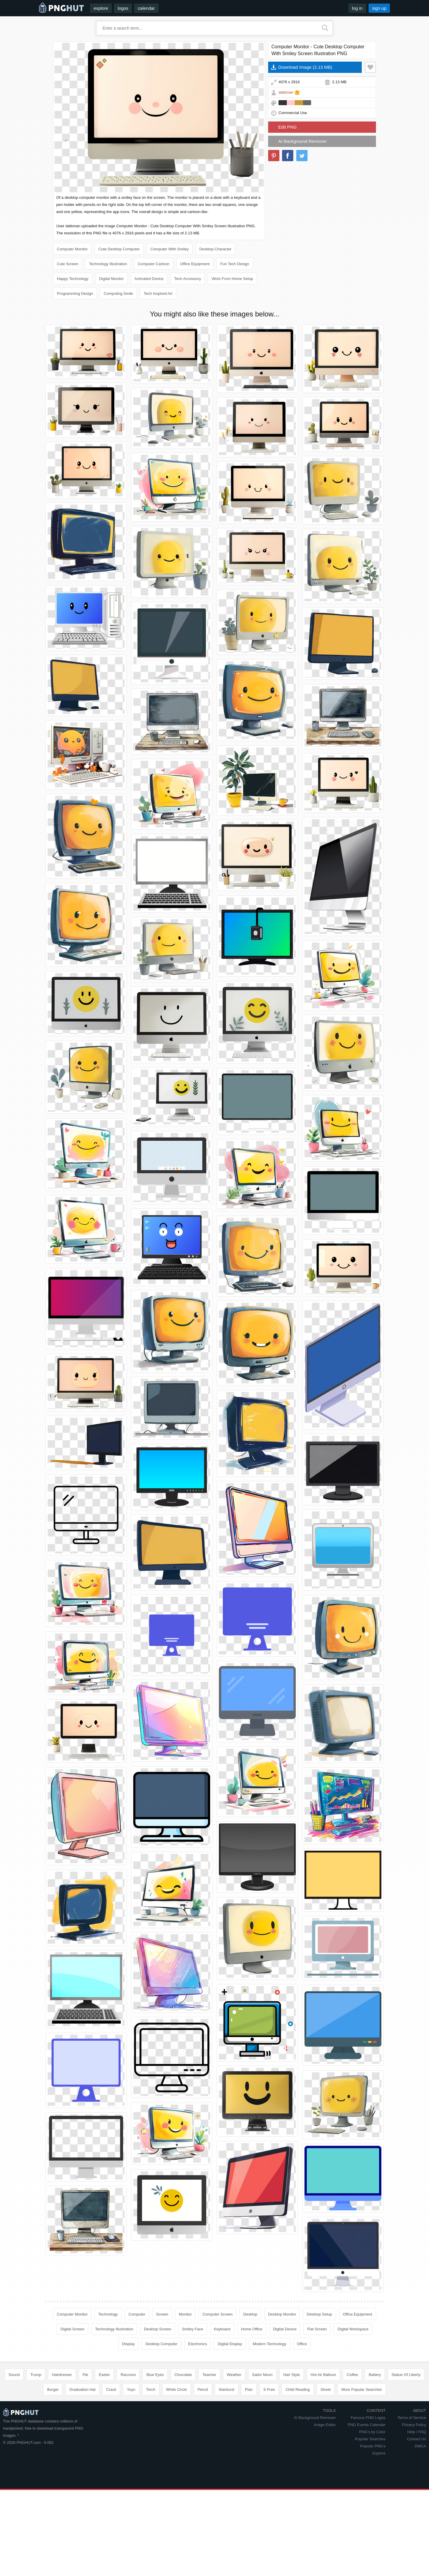 The width and height of the screenshot is (429, 2576). Describe the element at coordinates (82, 2389) in the screenshot. I see `Graduation Hat` at that location.